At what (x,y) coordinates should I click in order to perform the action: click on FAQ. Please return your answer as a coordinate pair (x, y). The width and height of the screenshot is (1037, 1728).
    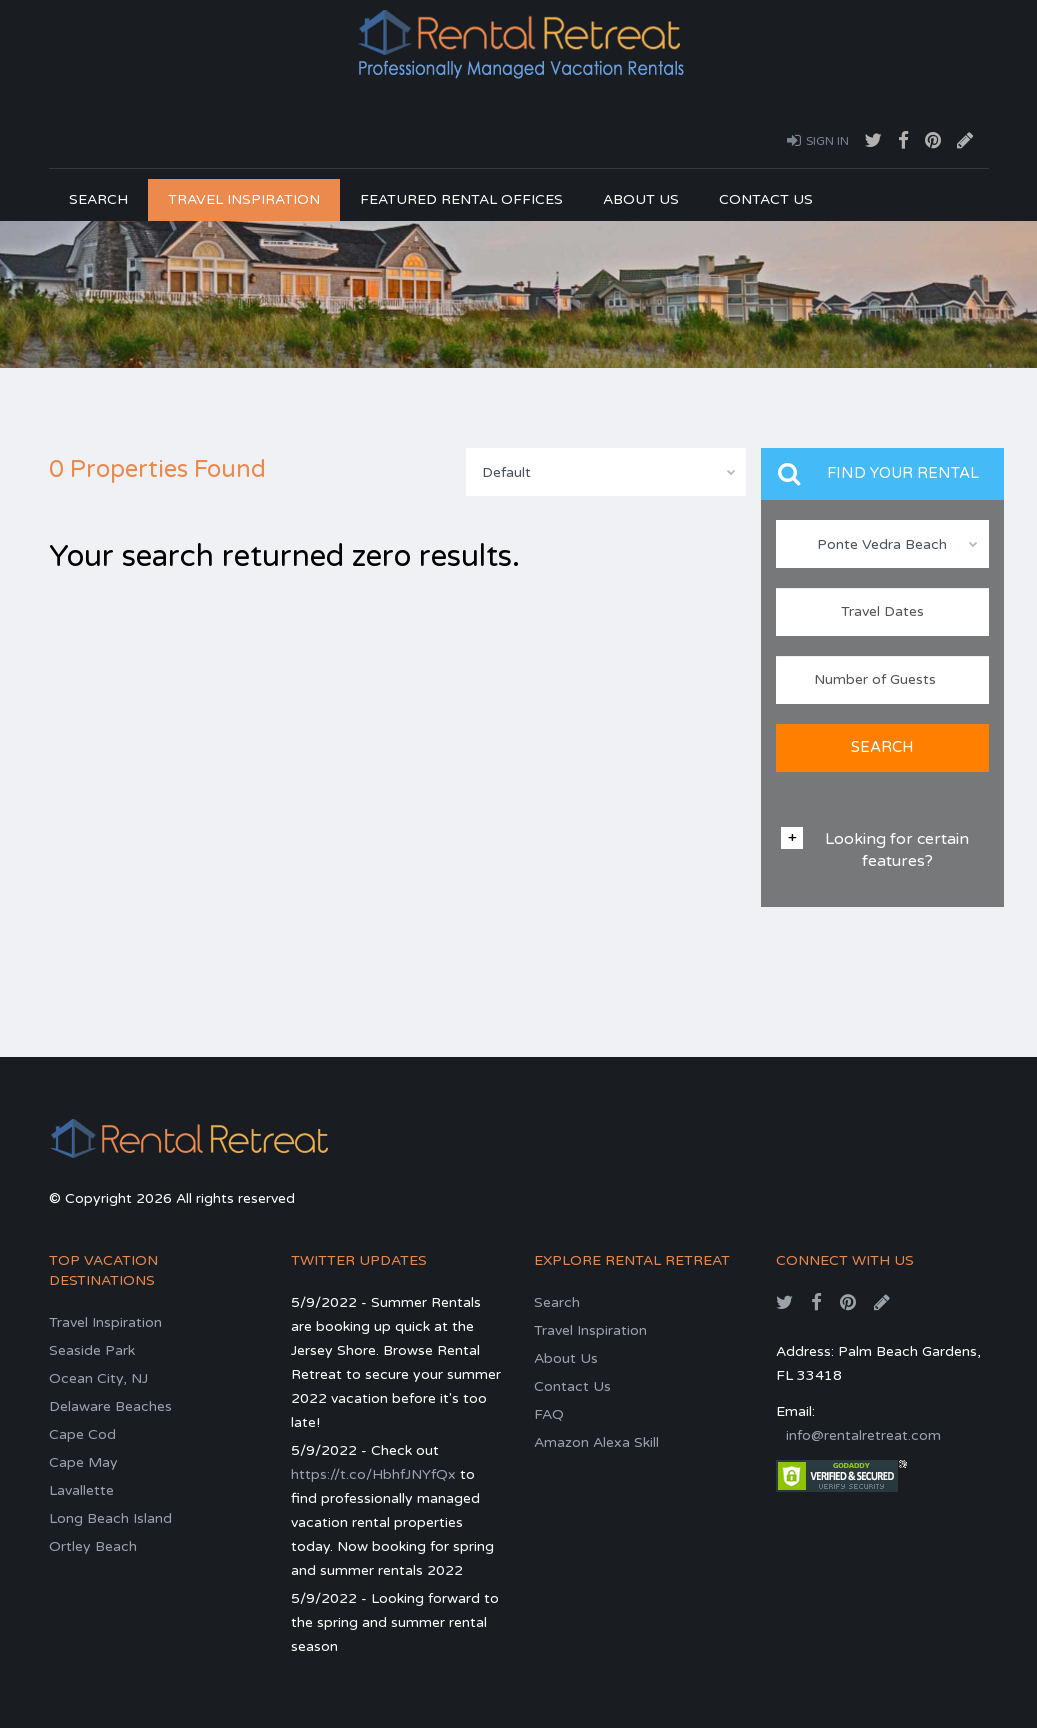
    Looking at the image, I should click on (549, 1414).